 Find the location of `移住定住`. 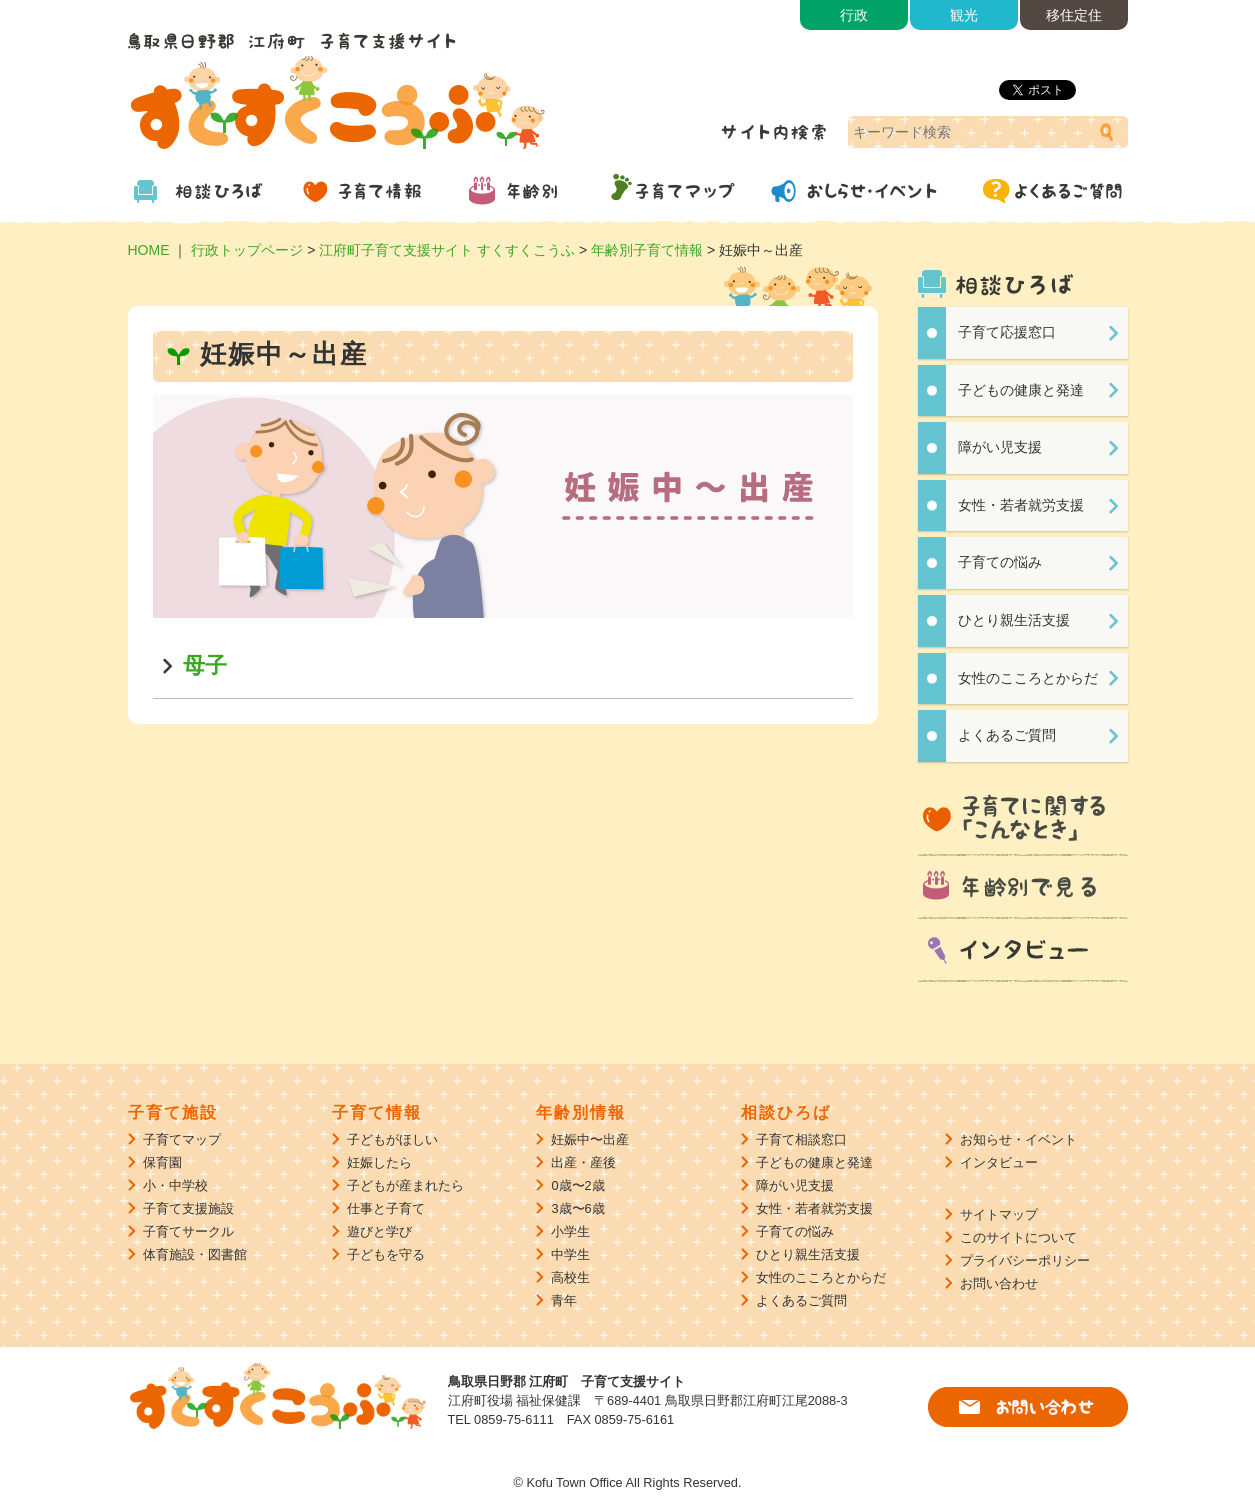

移住定住 is located at coordinates (1074, 15).